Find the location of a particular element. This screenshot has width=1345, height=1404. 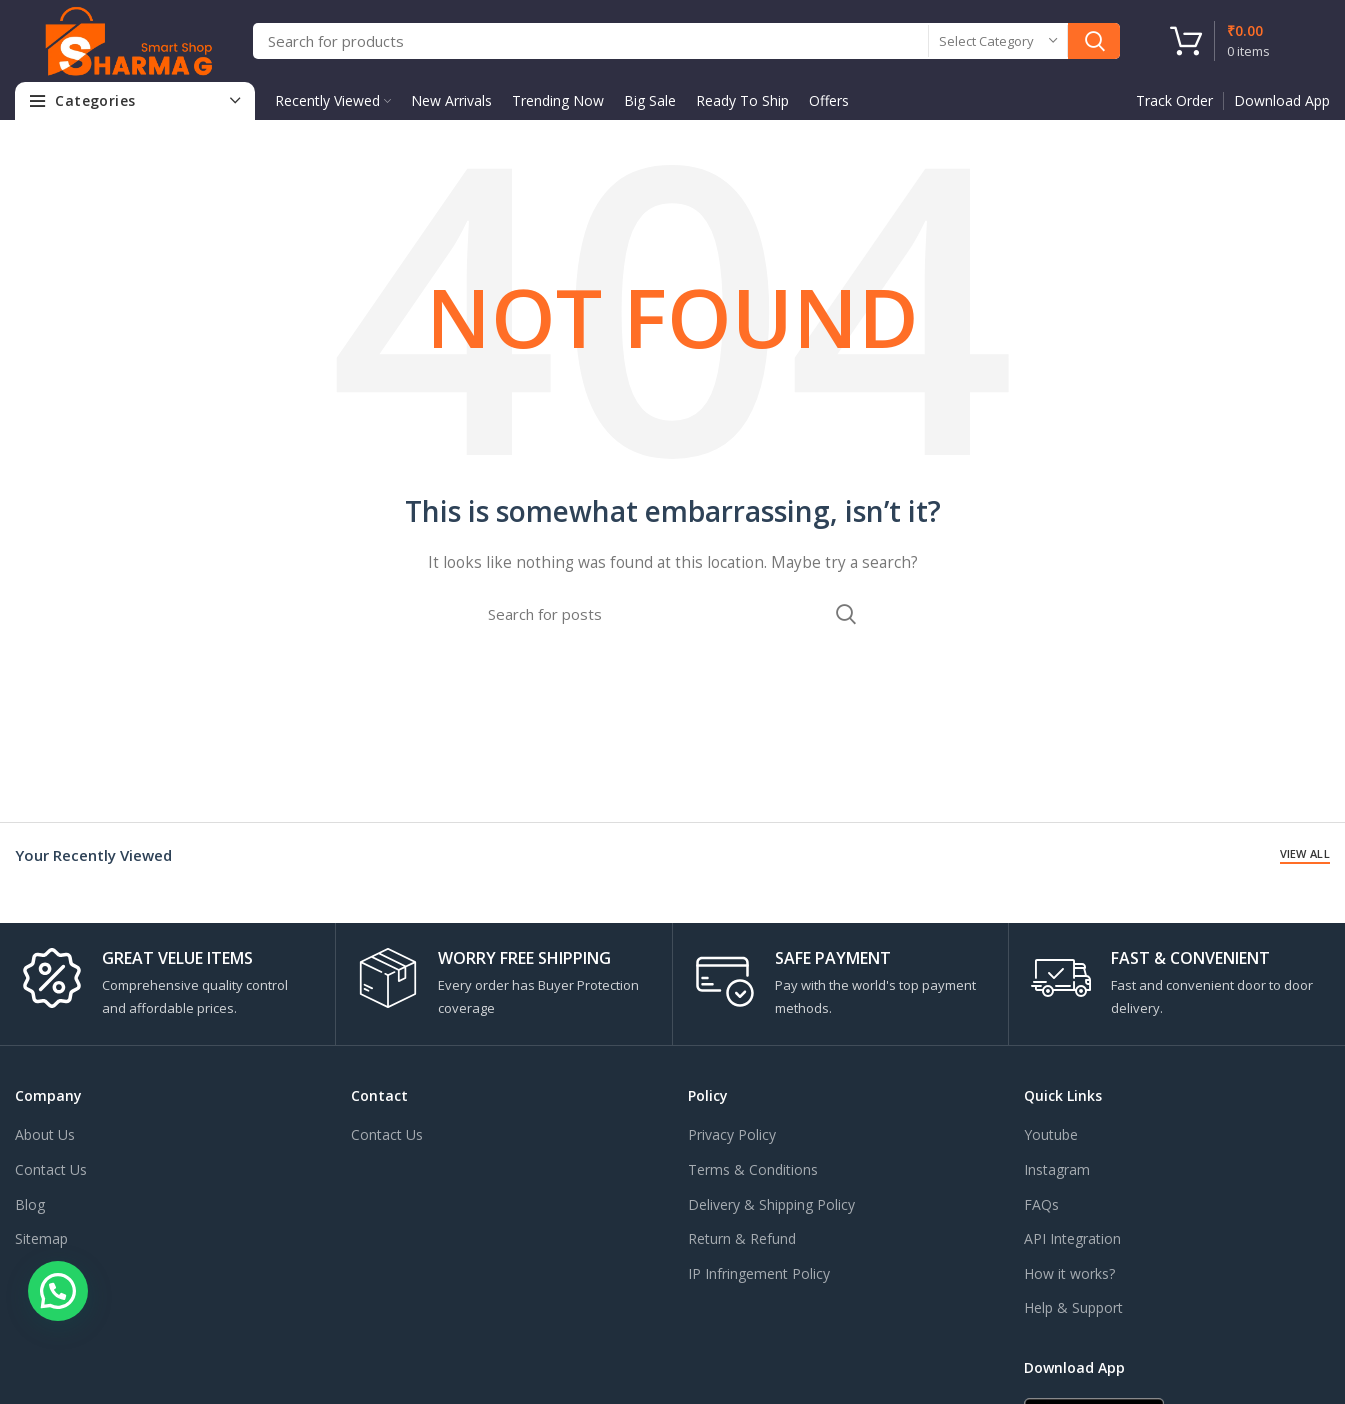

Terms & Conditions is located at coordinates (753, 1169).